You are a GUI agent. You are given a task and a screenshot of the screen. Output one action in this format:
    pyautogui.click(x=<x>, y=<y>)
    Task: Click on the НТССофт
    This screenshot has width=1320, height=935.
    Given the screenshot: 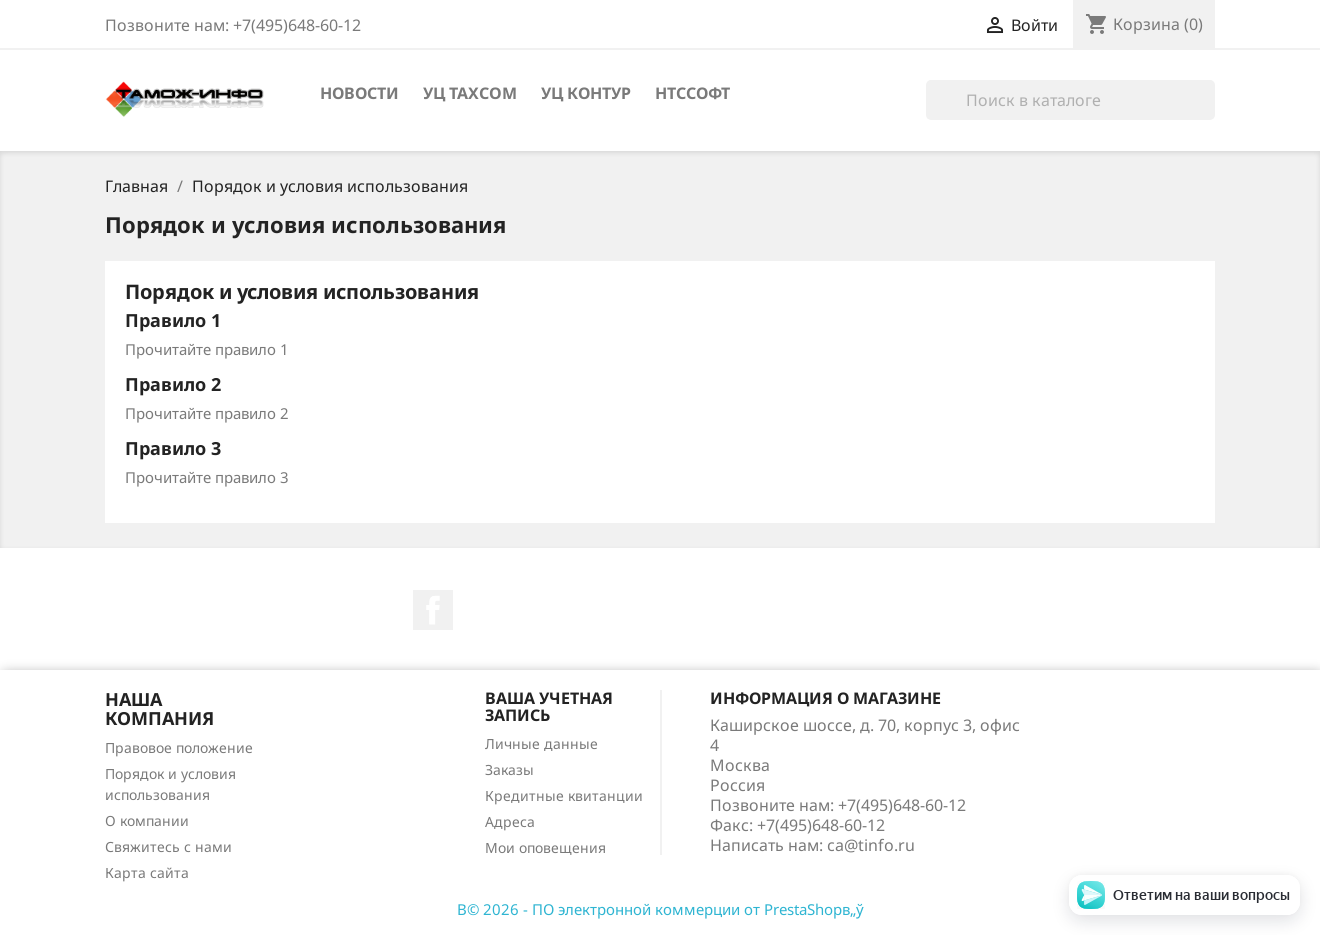 What is the action you would take?
    pyautogui.click(x=692, y=93)
    